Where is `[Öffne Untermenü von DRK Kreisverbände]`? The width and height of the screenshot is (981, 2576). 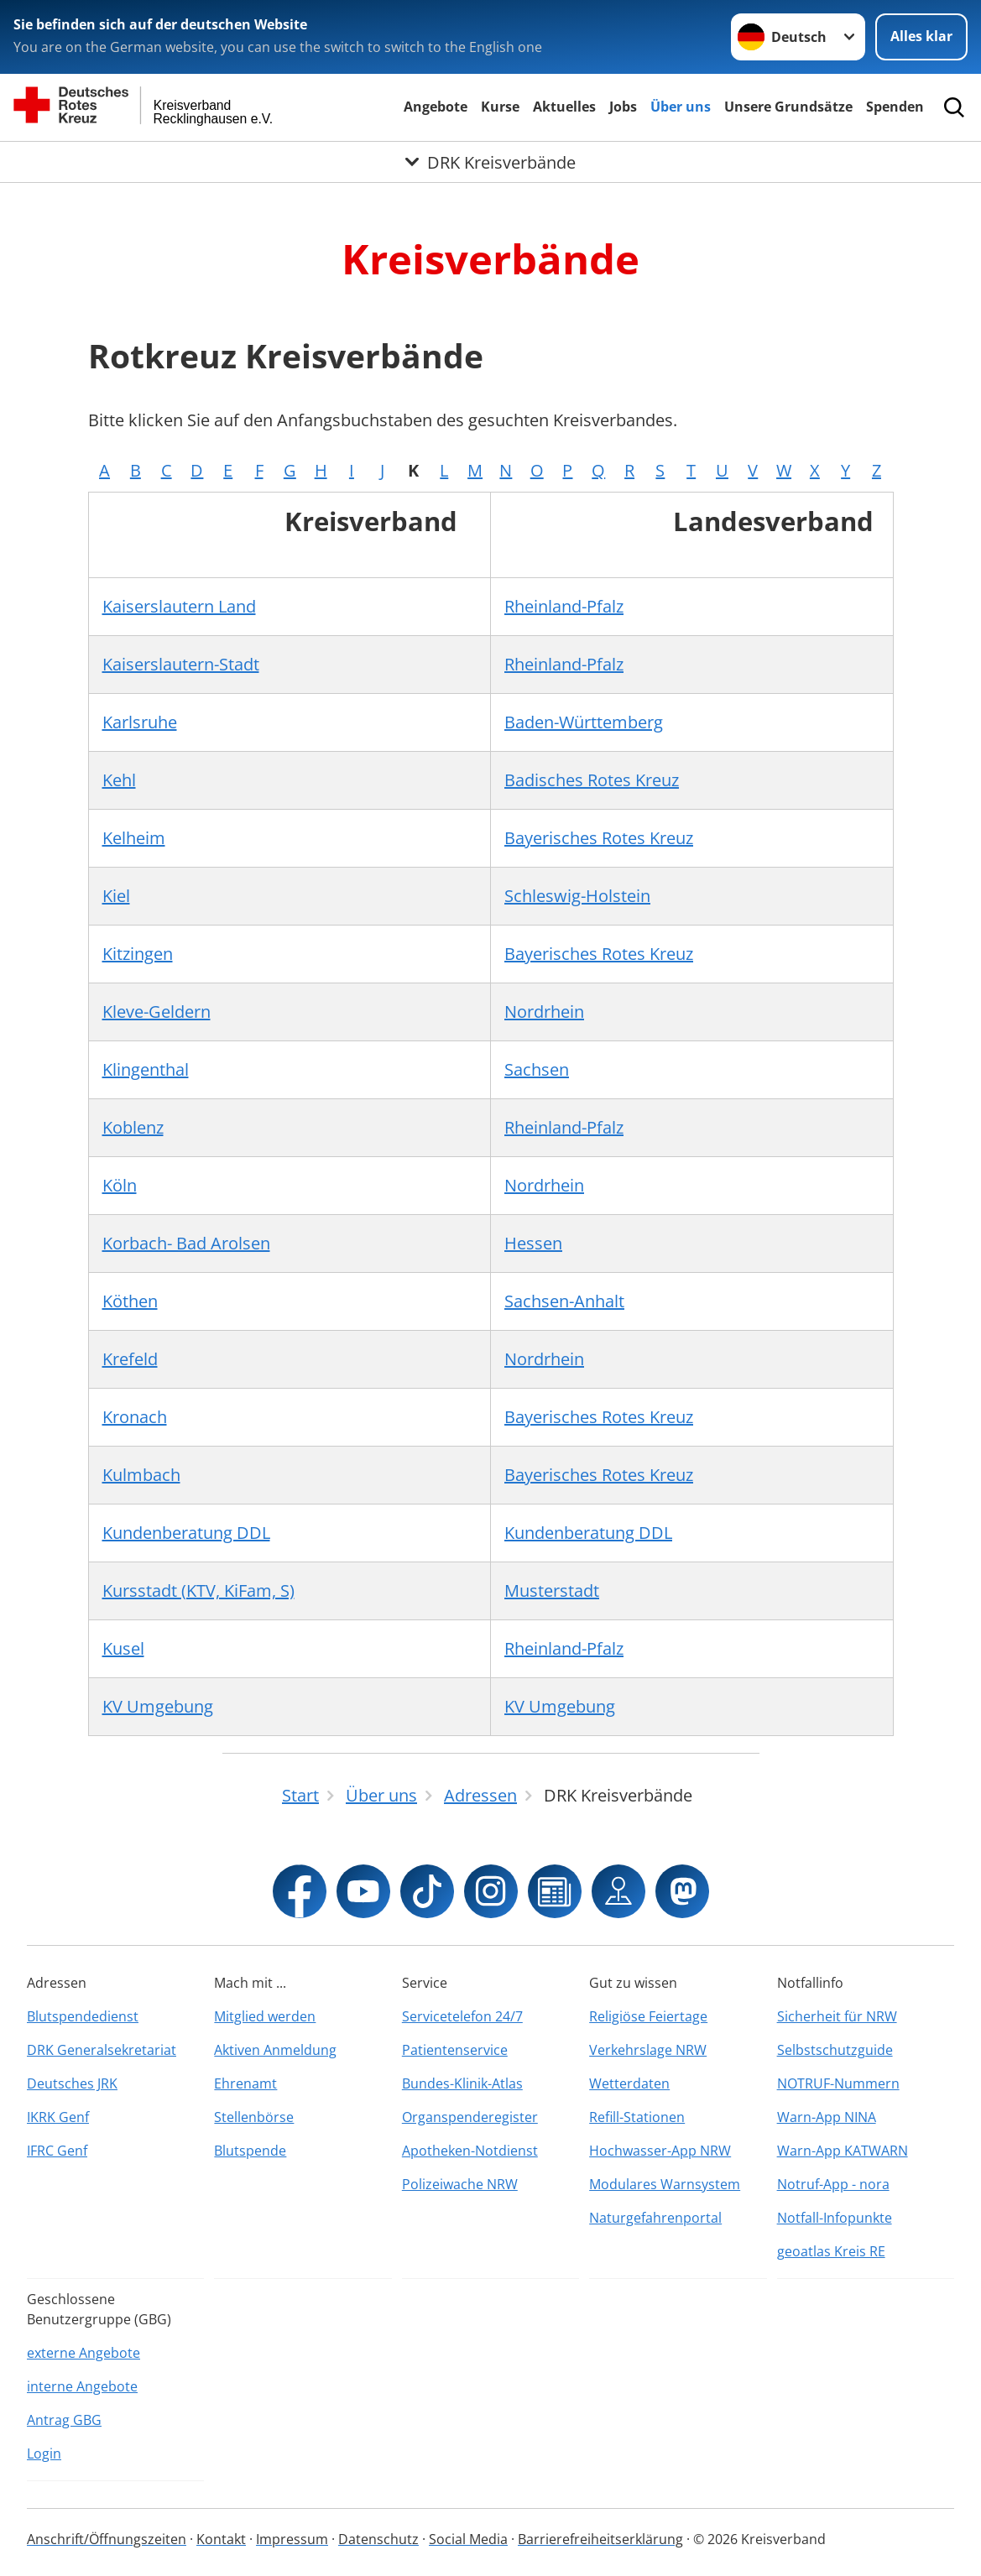
[Öffne Untermenü von DRK Kreisverbände] is located at coordinates (490, 162).